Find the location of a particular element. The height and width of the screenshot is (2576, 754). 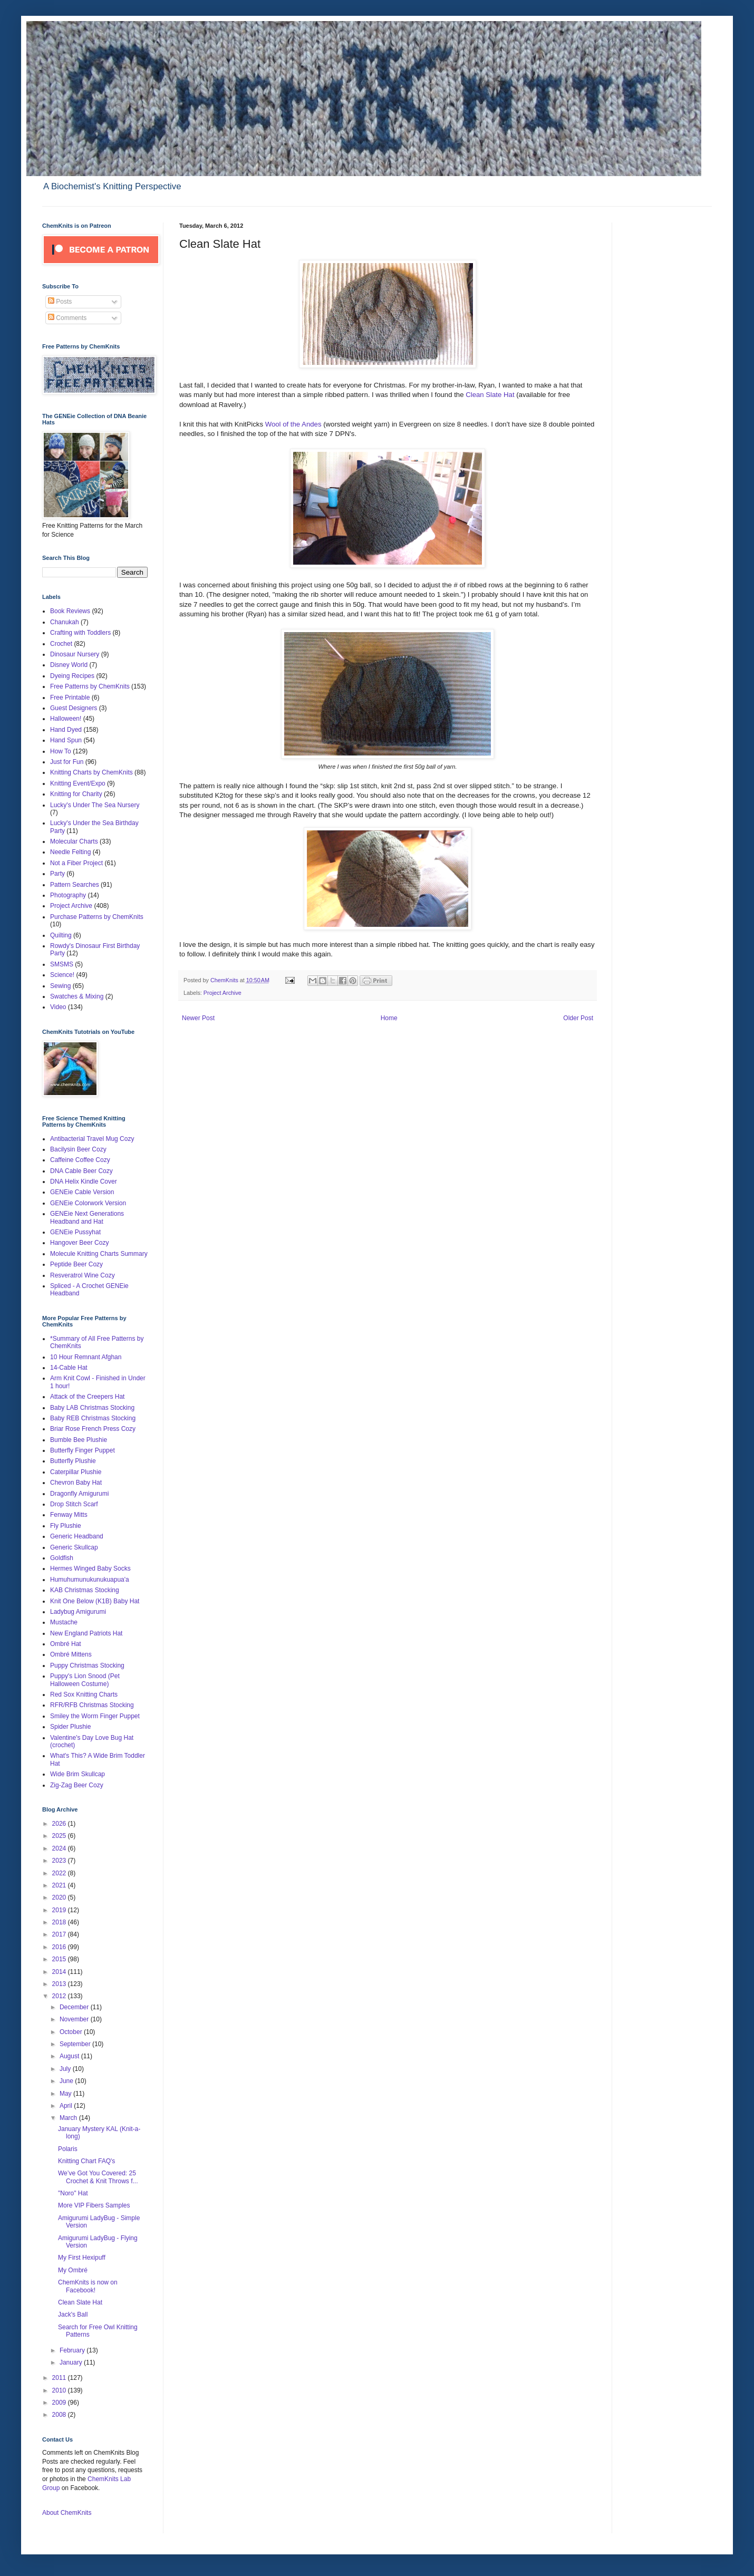

2012 is located at coordinates (60, 1996).